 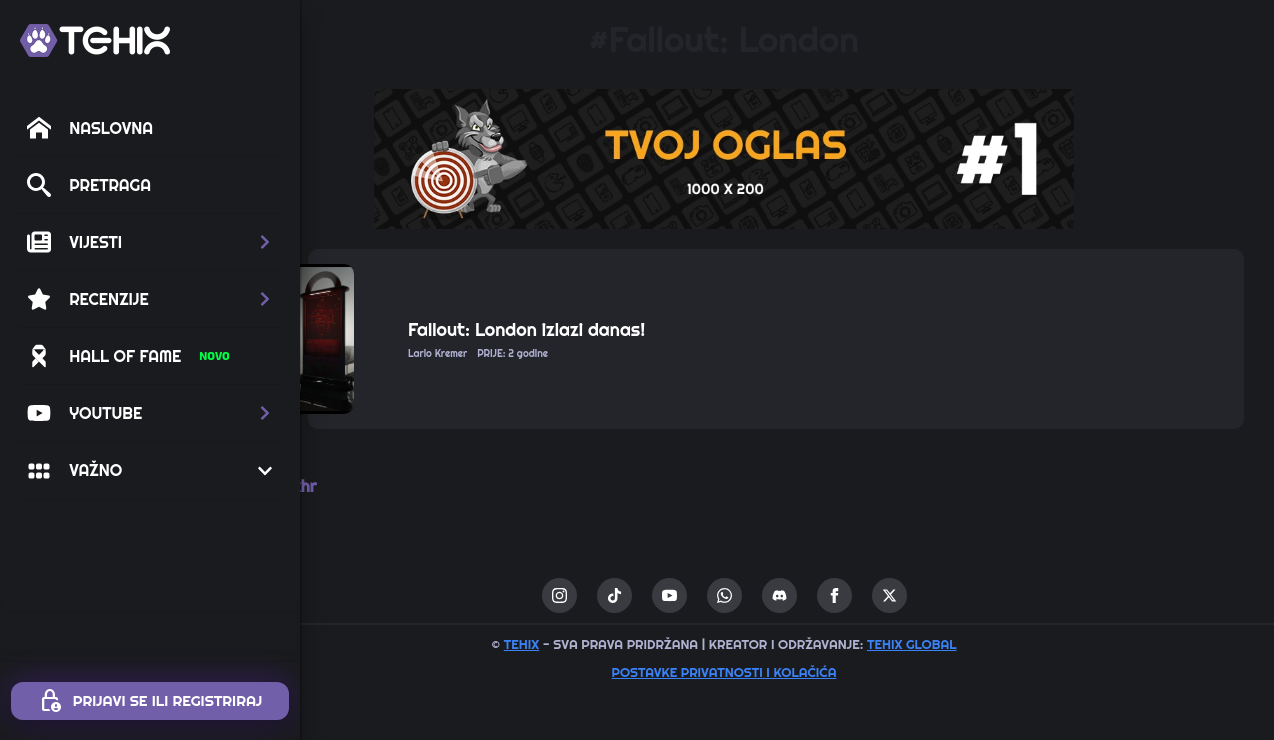 I want to click on [TEHIX], so click(x=95, y=40).